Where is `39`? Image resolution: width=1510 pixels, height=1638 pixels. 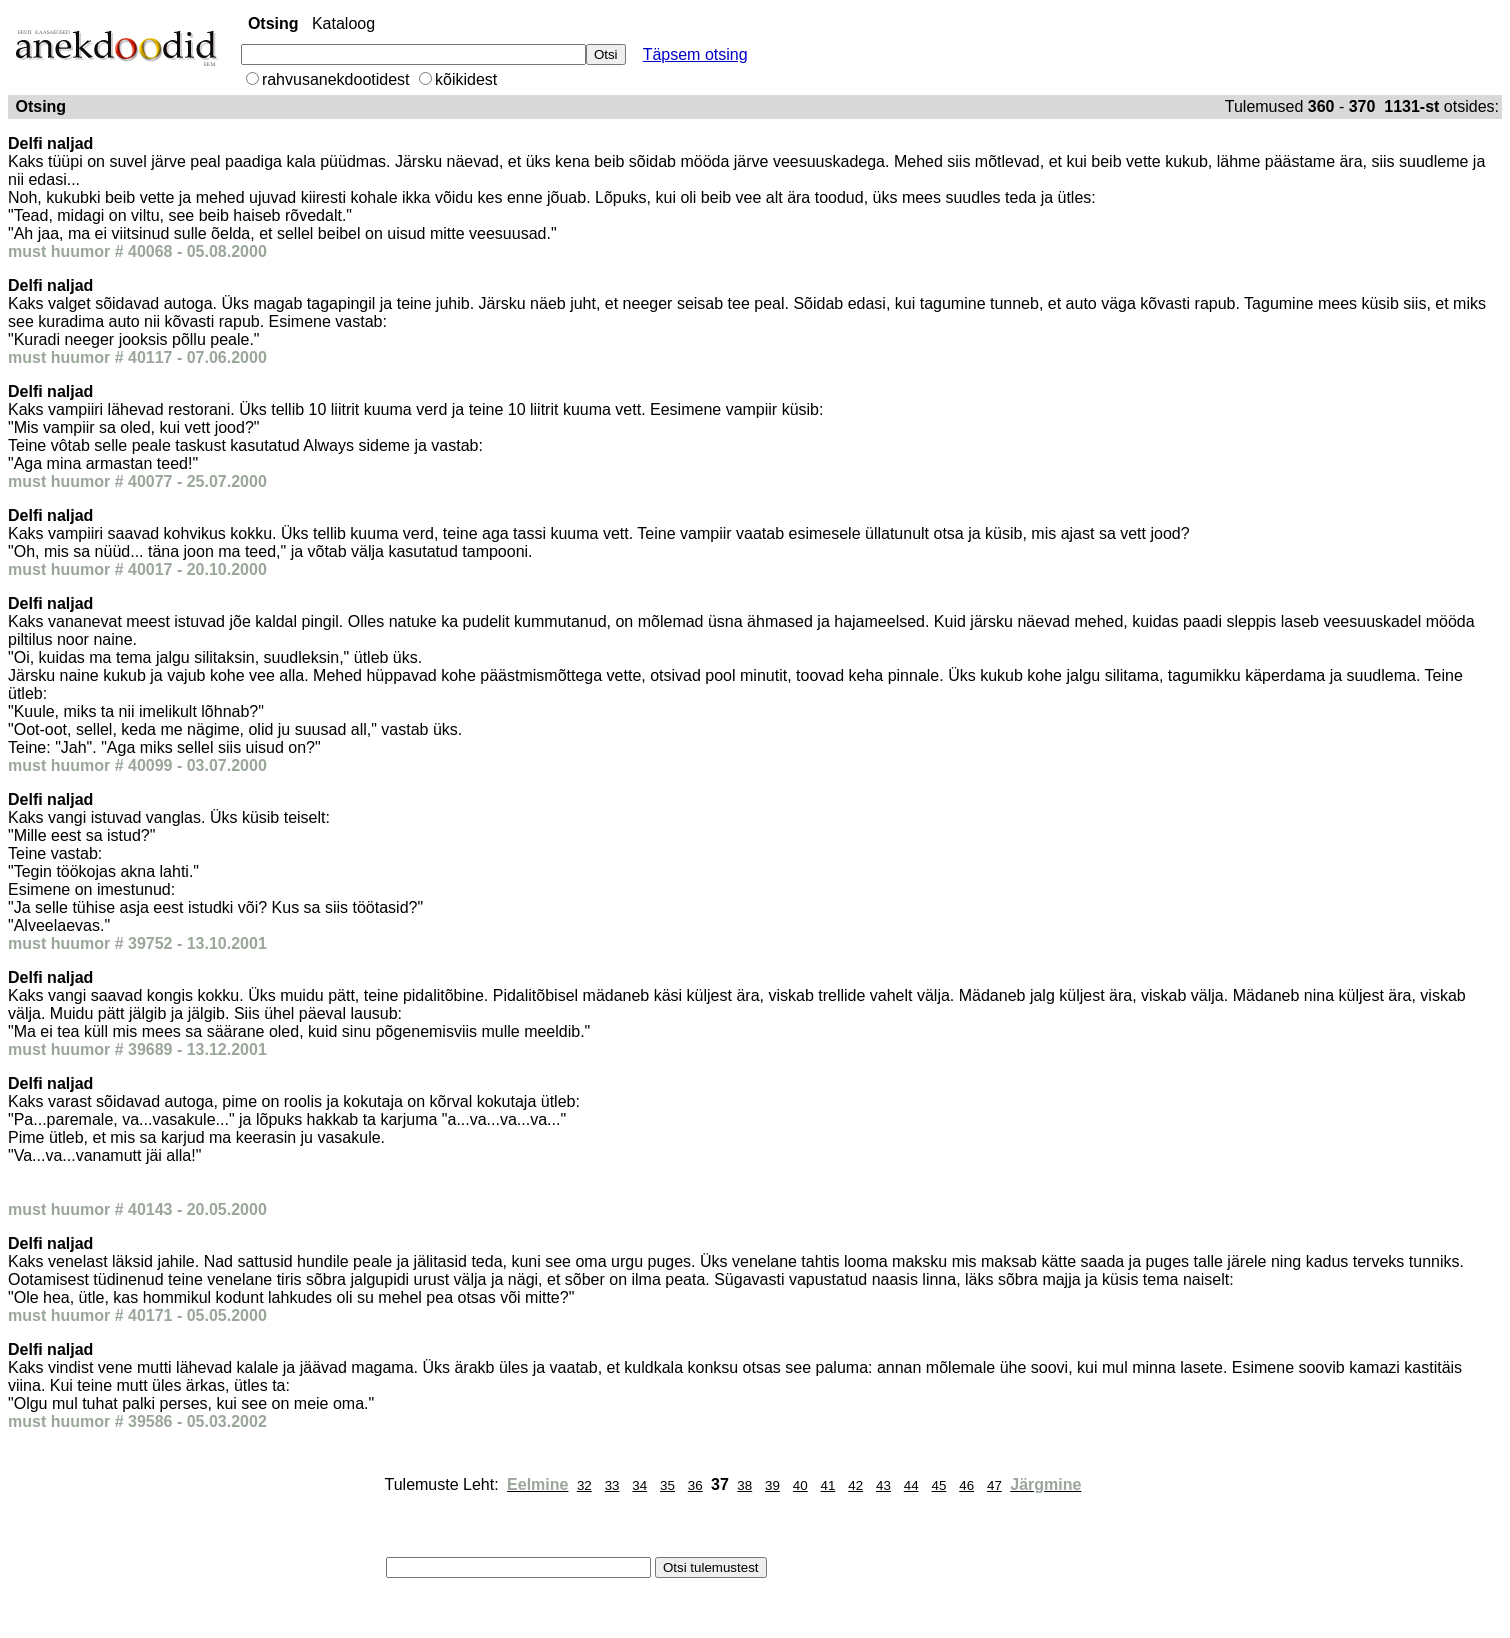
39 is located at coordinates (772, 1485).